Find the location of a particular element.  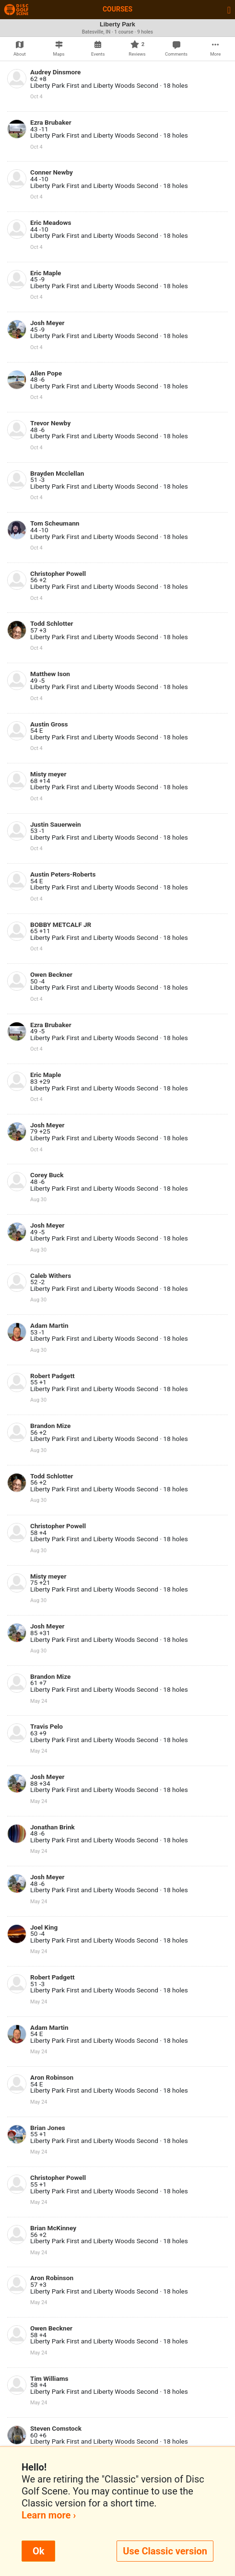

Robert Padgett is located at coordinates (52, 1376).